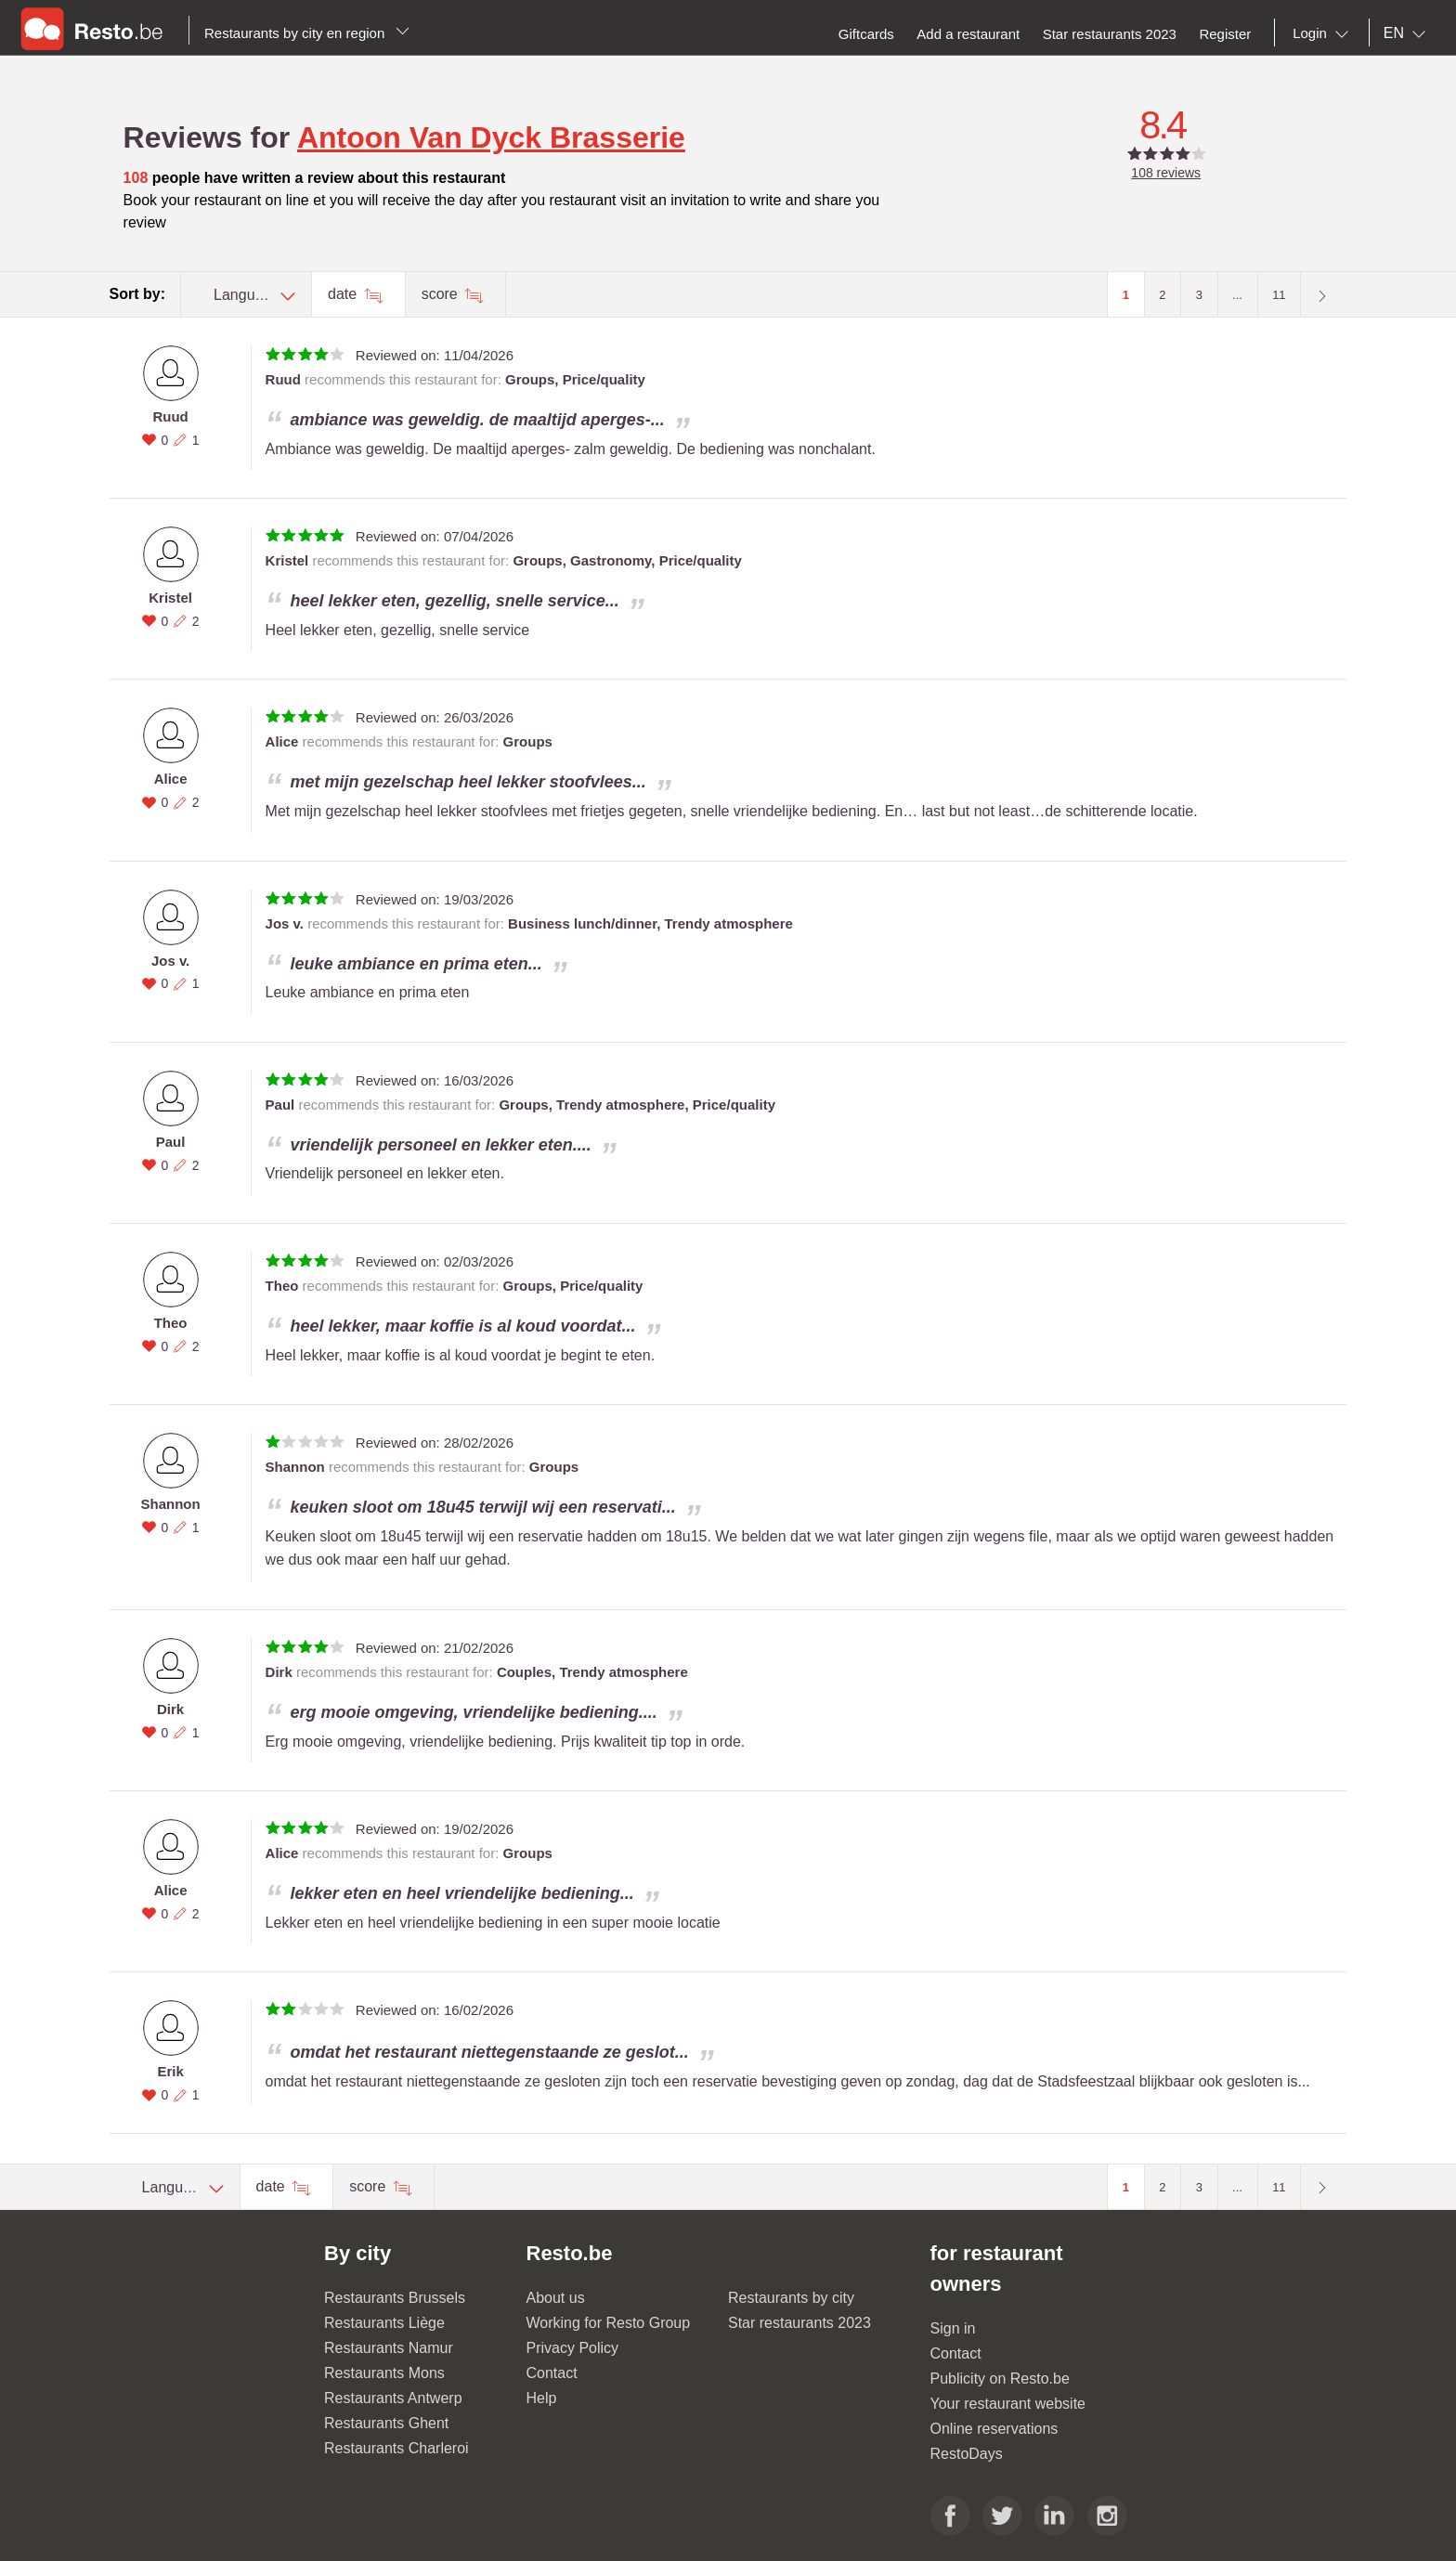  What do you see at coordinates (799, 2323) in the screenshot?
I see `Star restaurants 2023` at bounding box center [799, 2323].